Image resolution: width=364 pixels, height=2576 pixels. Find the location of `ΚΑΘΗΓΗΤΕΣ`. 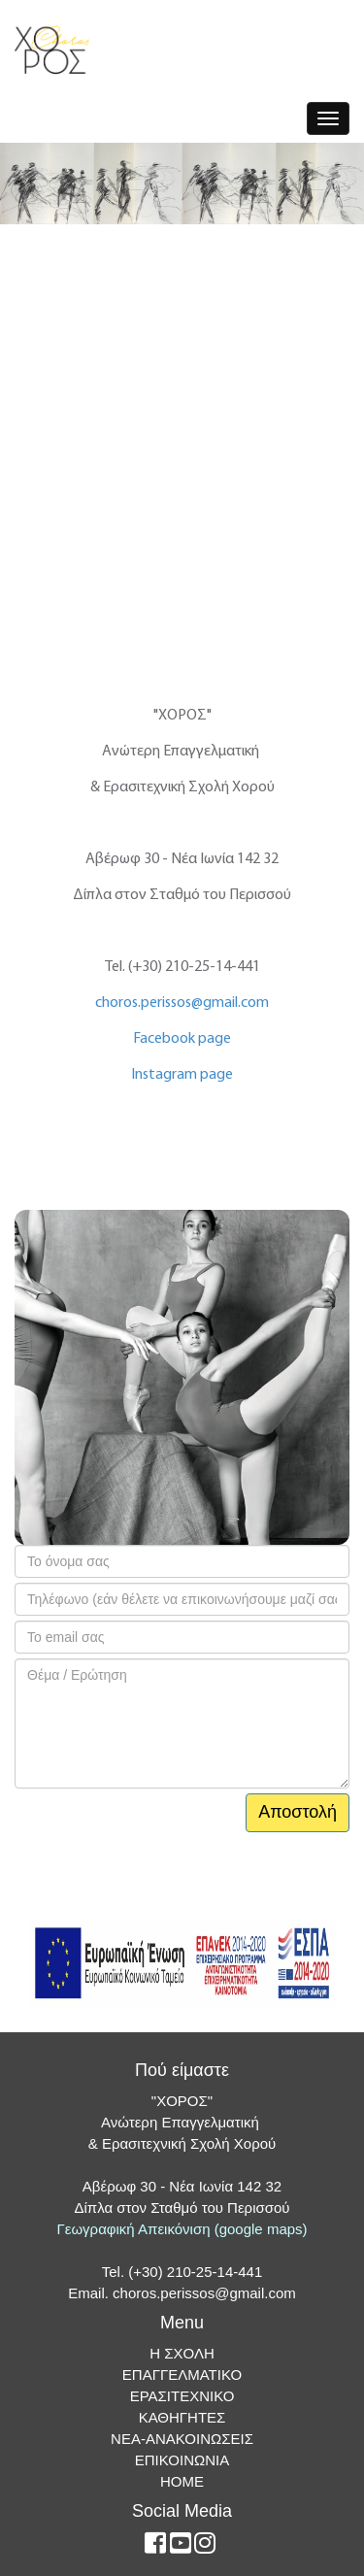

ΚΑΘΗΓΗΤΕΣ is located at coordinates (182, 2417).